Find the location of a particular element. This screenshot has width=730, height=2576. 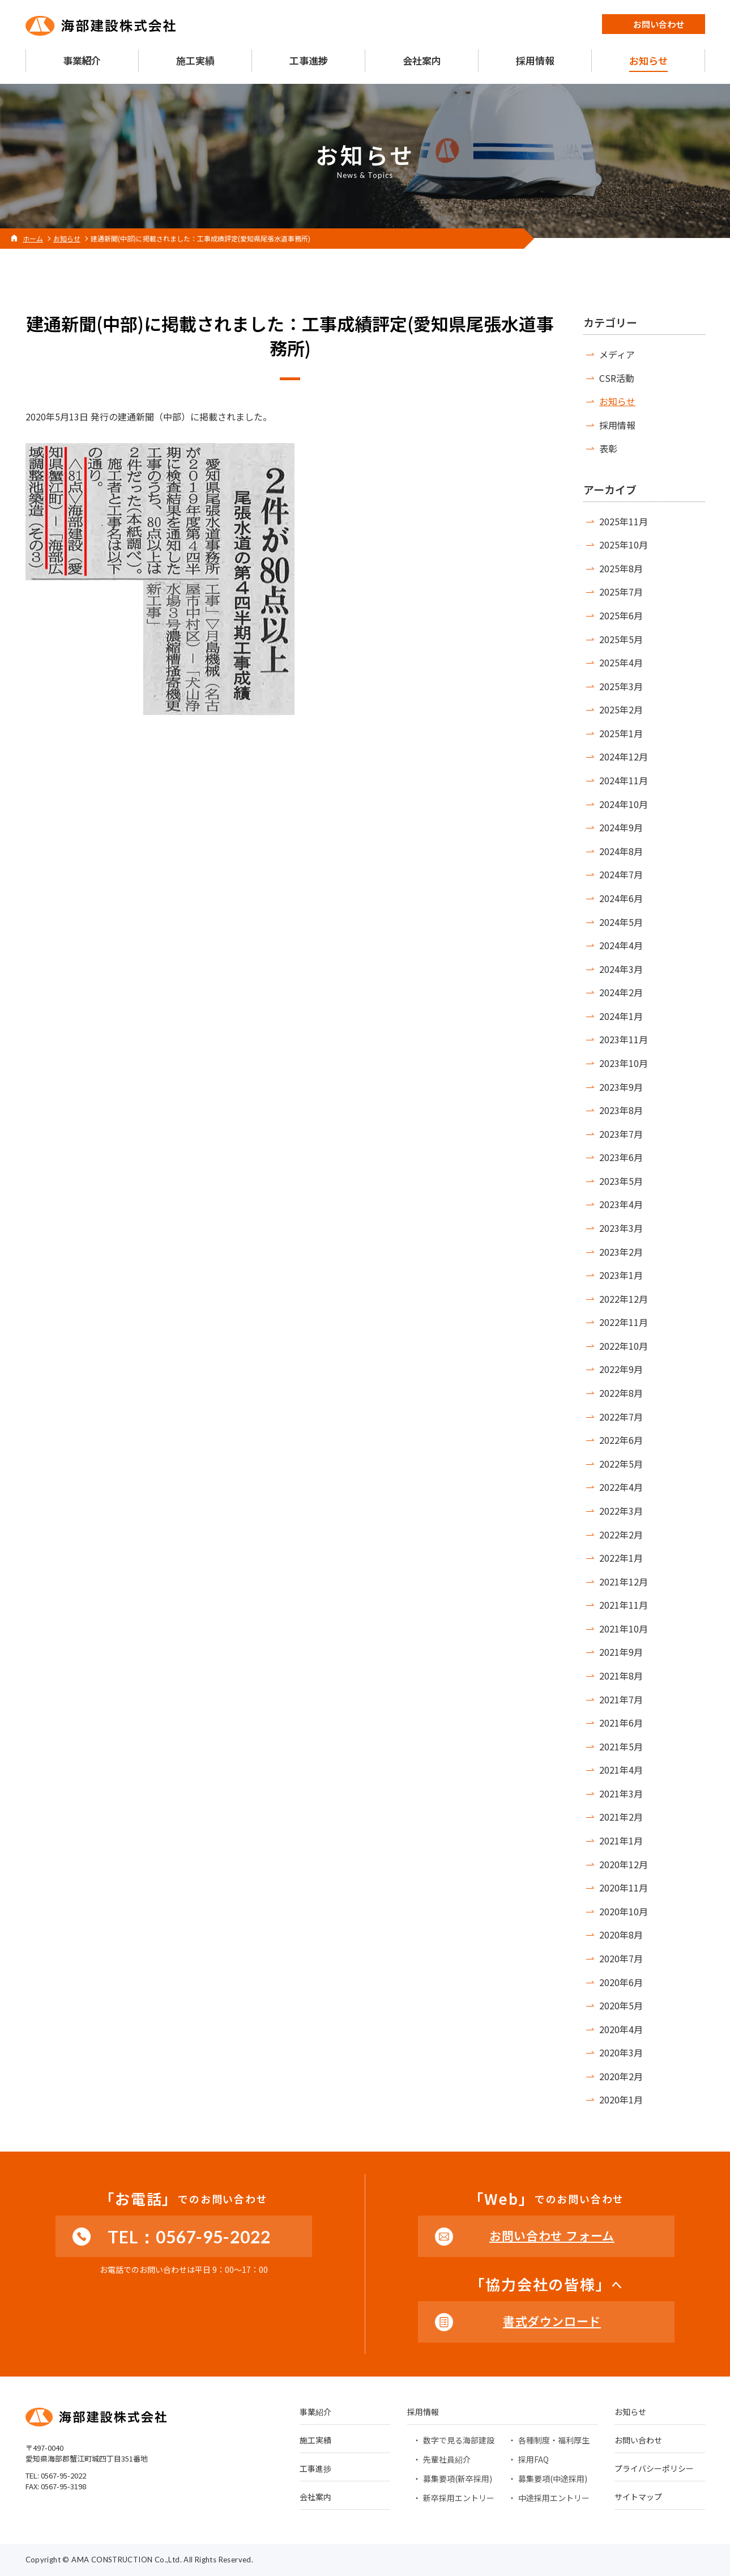

2022年8月 is located at coordinates (621, 1393).